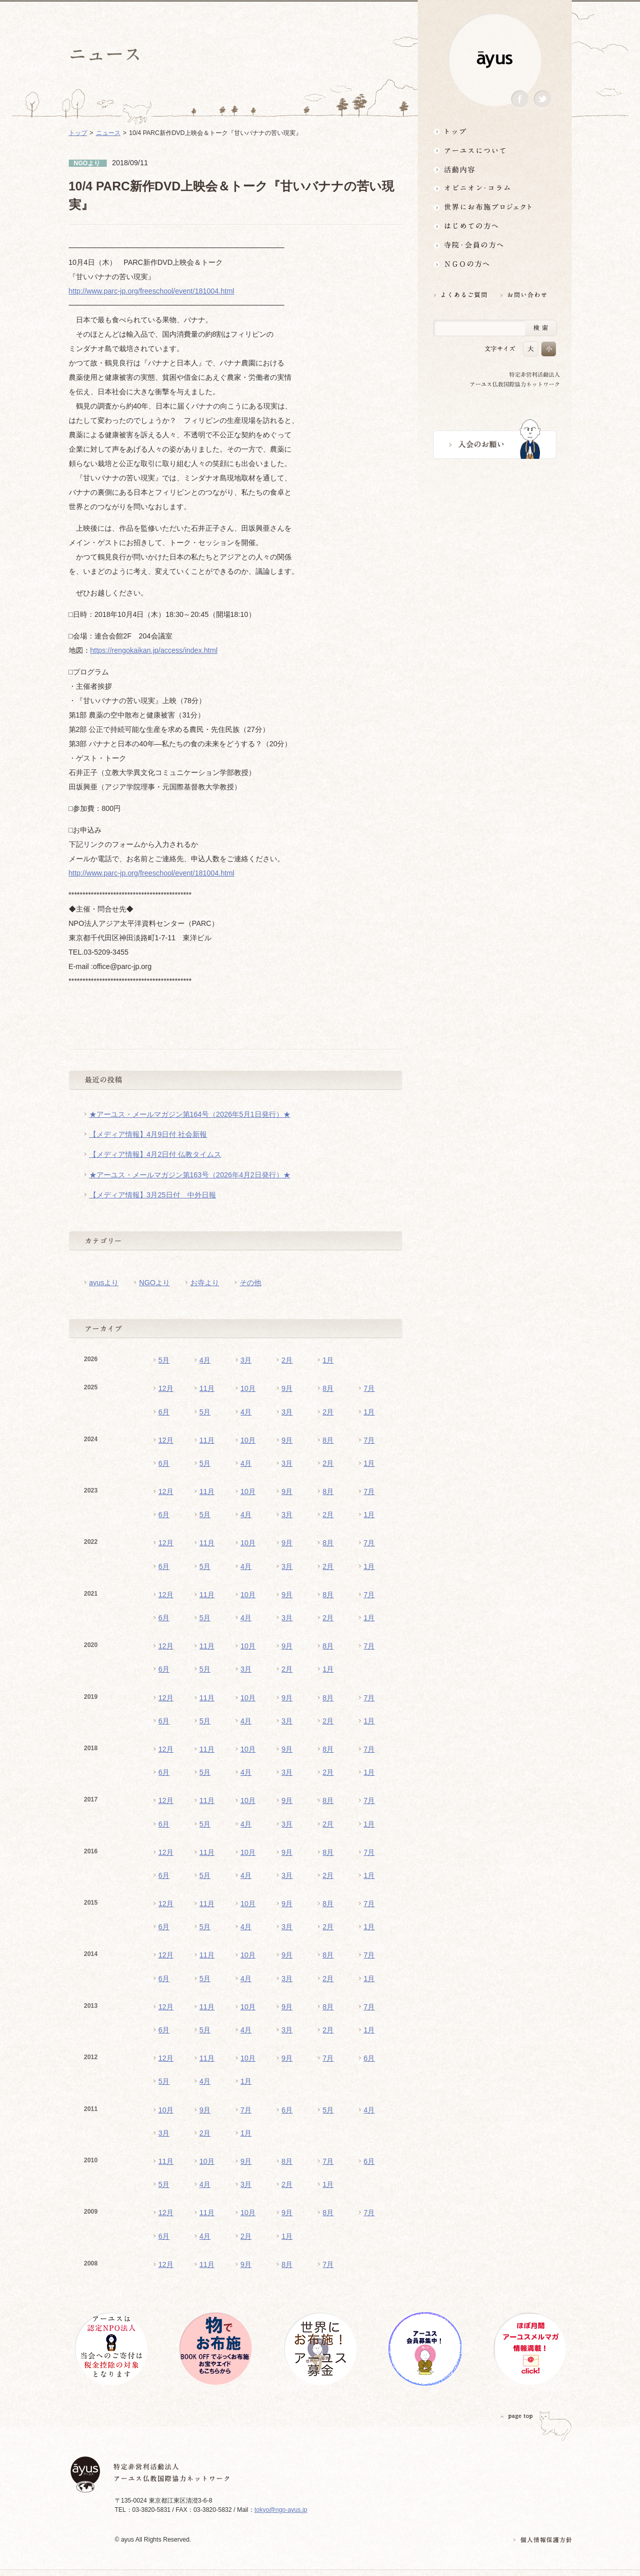 The width and height of the screenshot is (640, 2576). What do you see at coordinates (520, 99) in the screenshot?
I see `Facebook` at bounding box center [520, 99].